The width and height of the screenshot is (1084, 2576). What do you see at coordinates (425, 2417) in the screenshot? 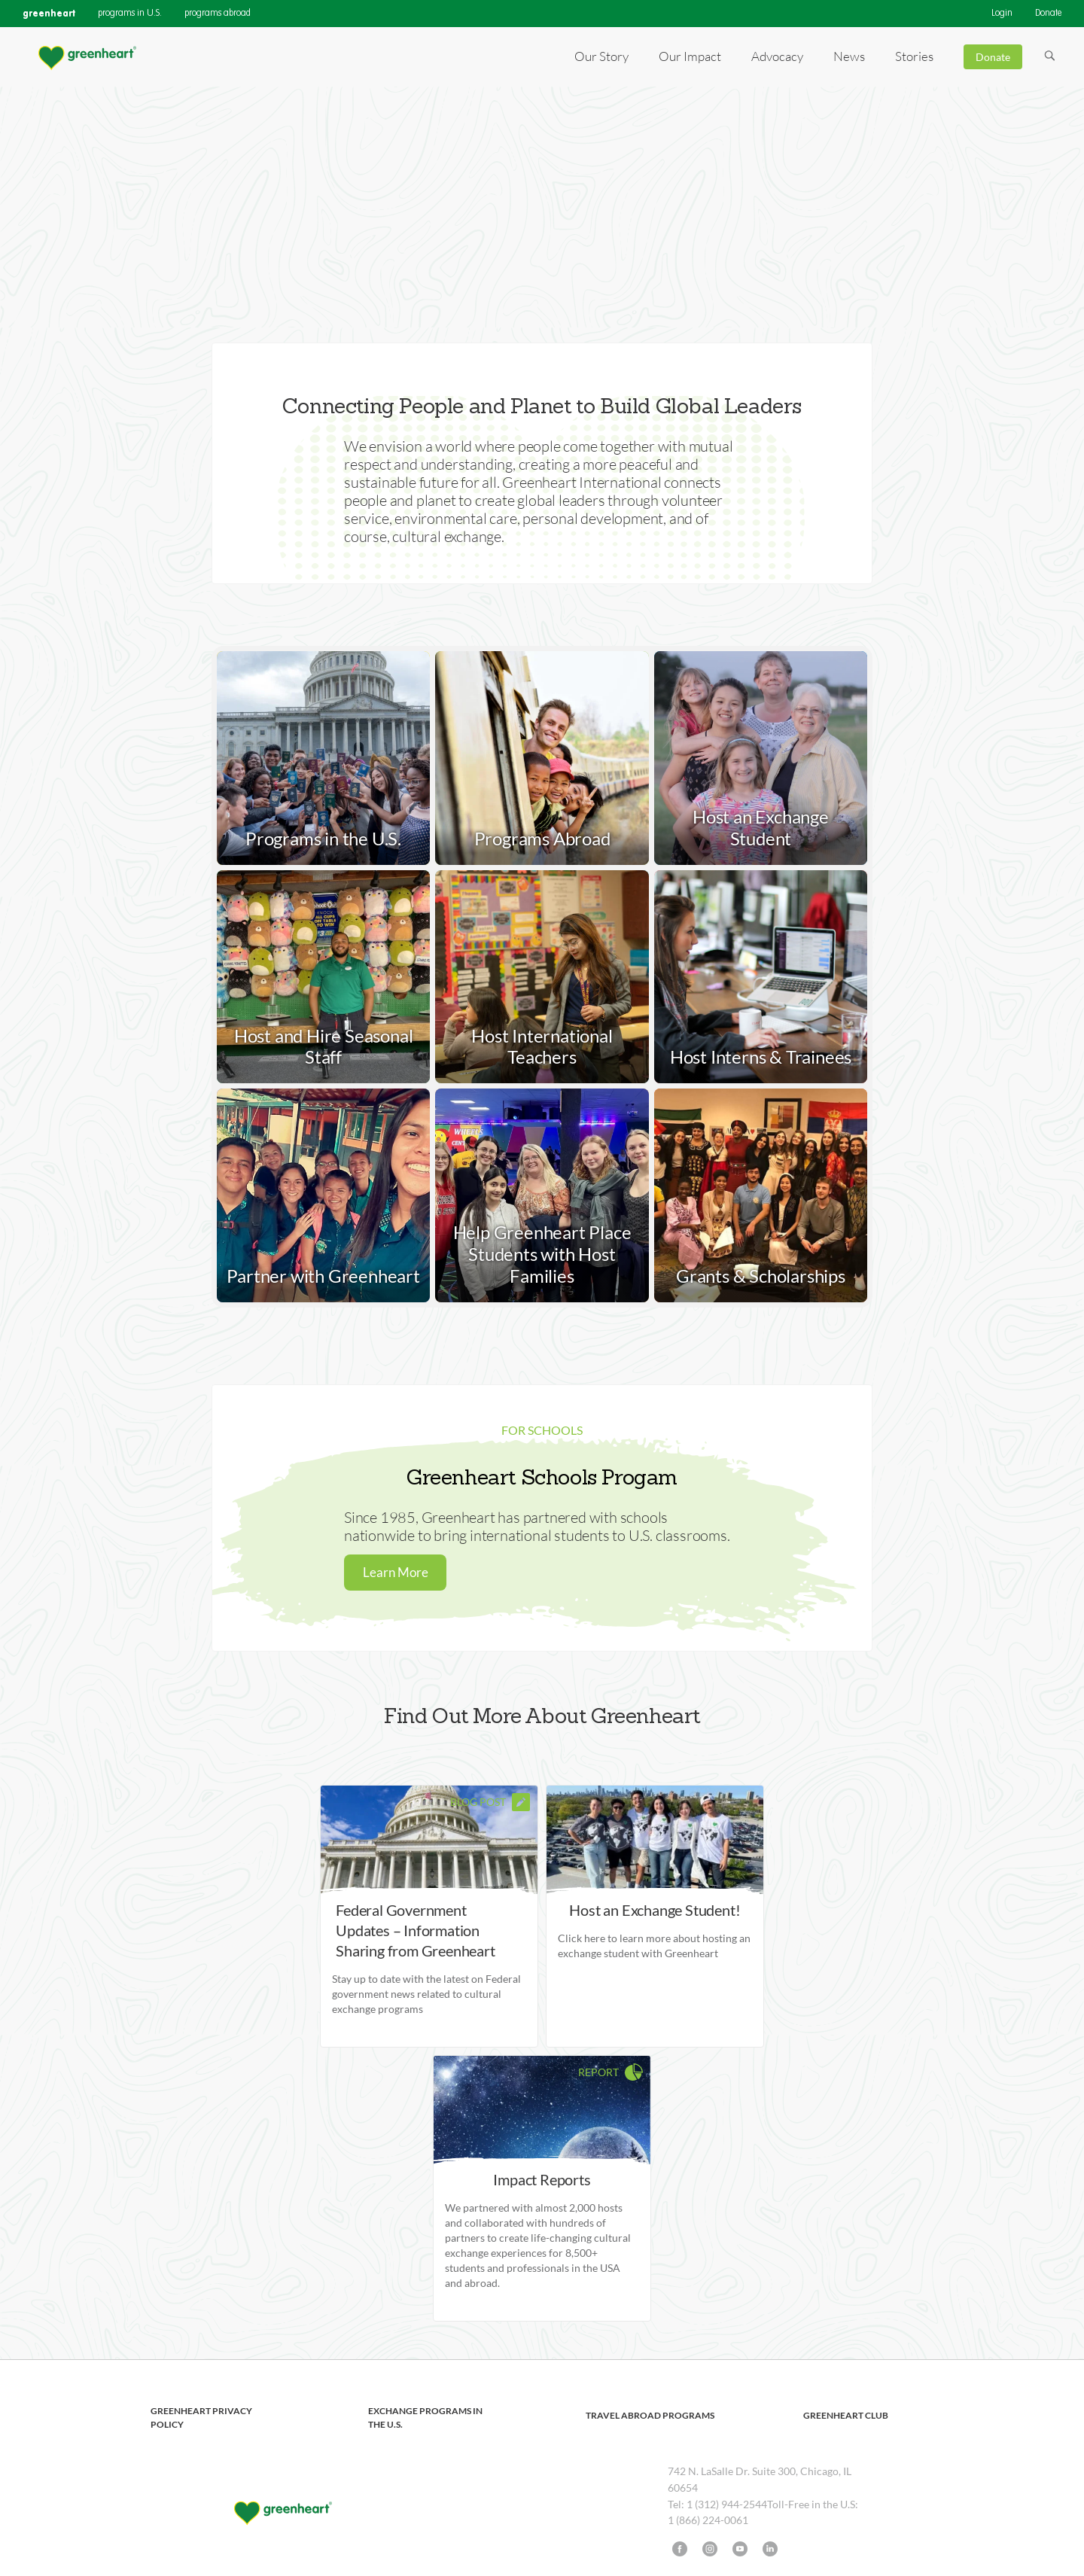
I see `Exchange Programs in the U.S.` at bounding box center [425, 2417].